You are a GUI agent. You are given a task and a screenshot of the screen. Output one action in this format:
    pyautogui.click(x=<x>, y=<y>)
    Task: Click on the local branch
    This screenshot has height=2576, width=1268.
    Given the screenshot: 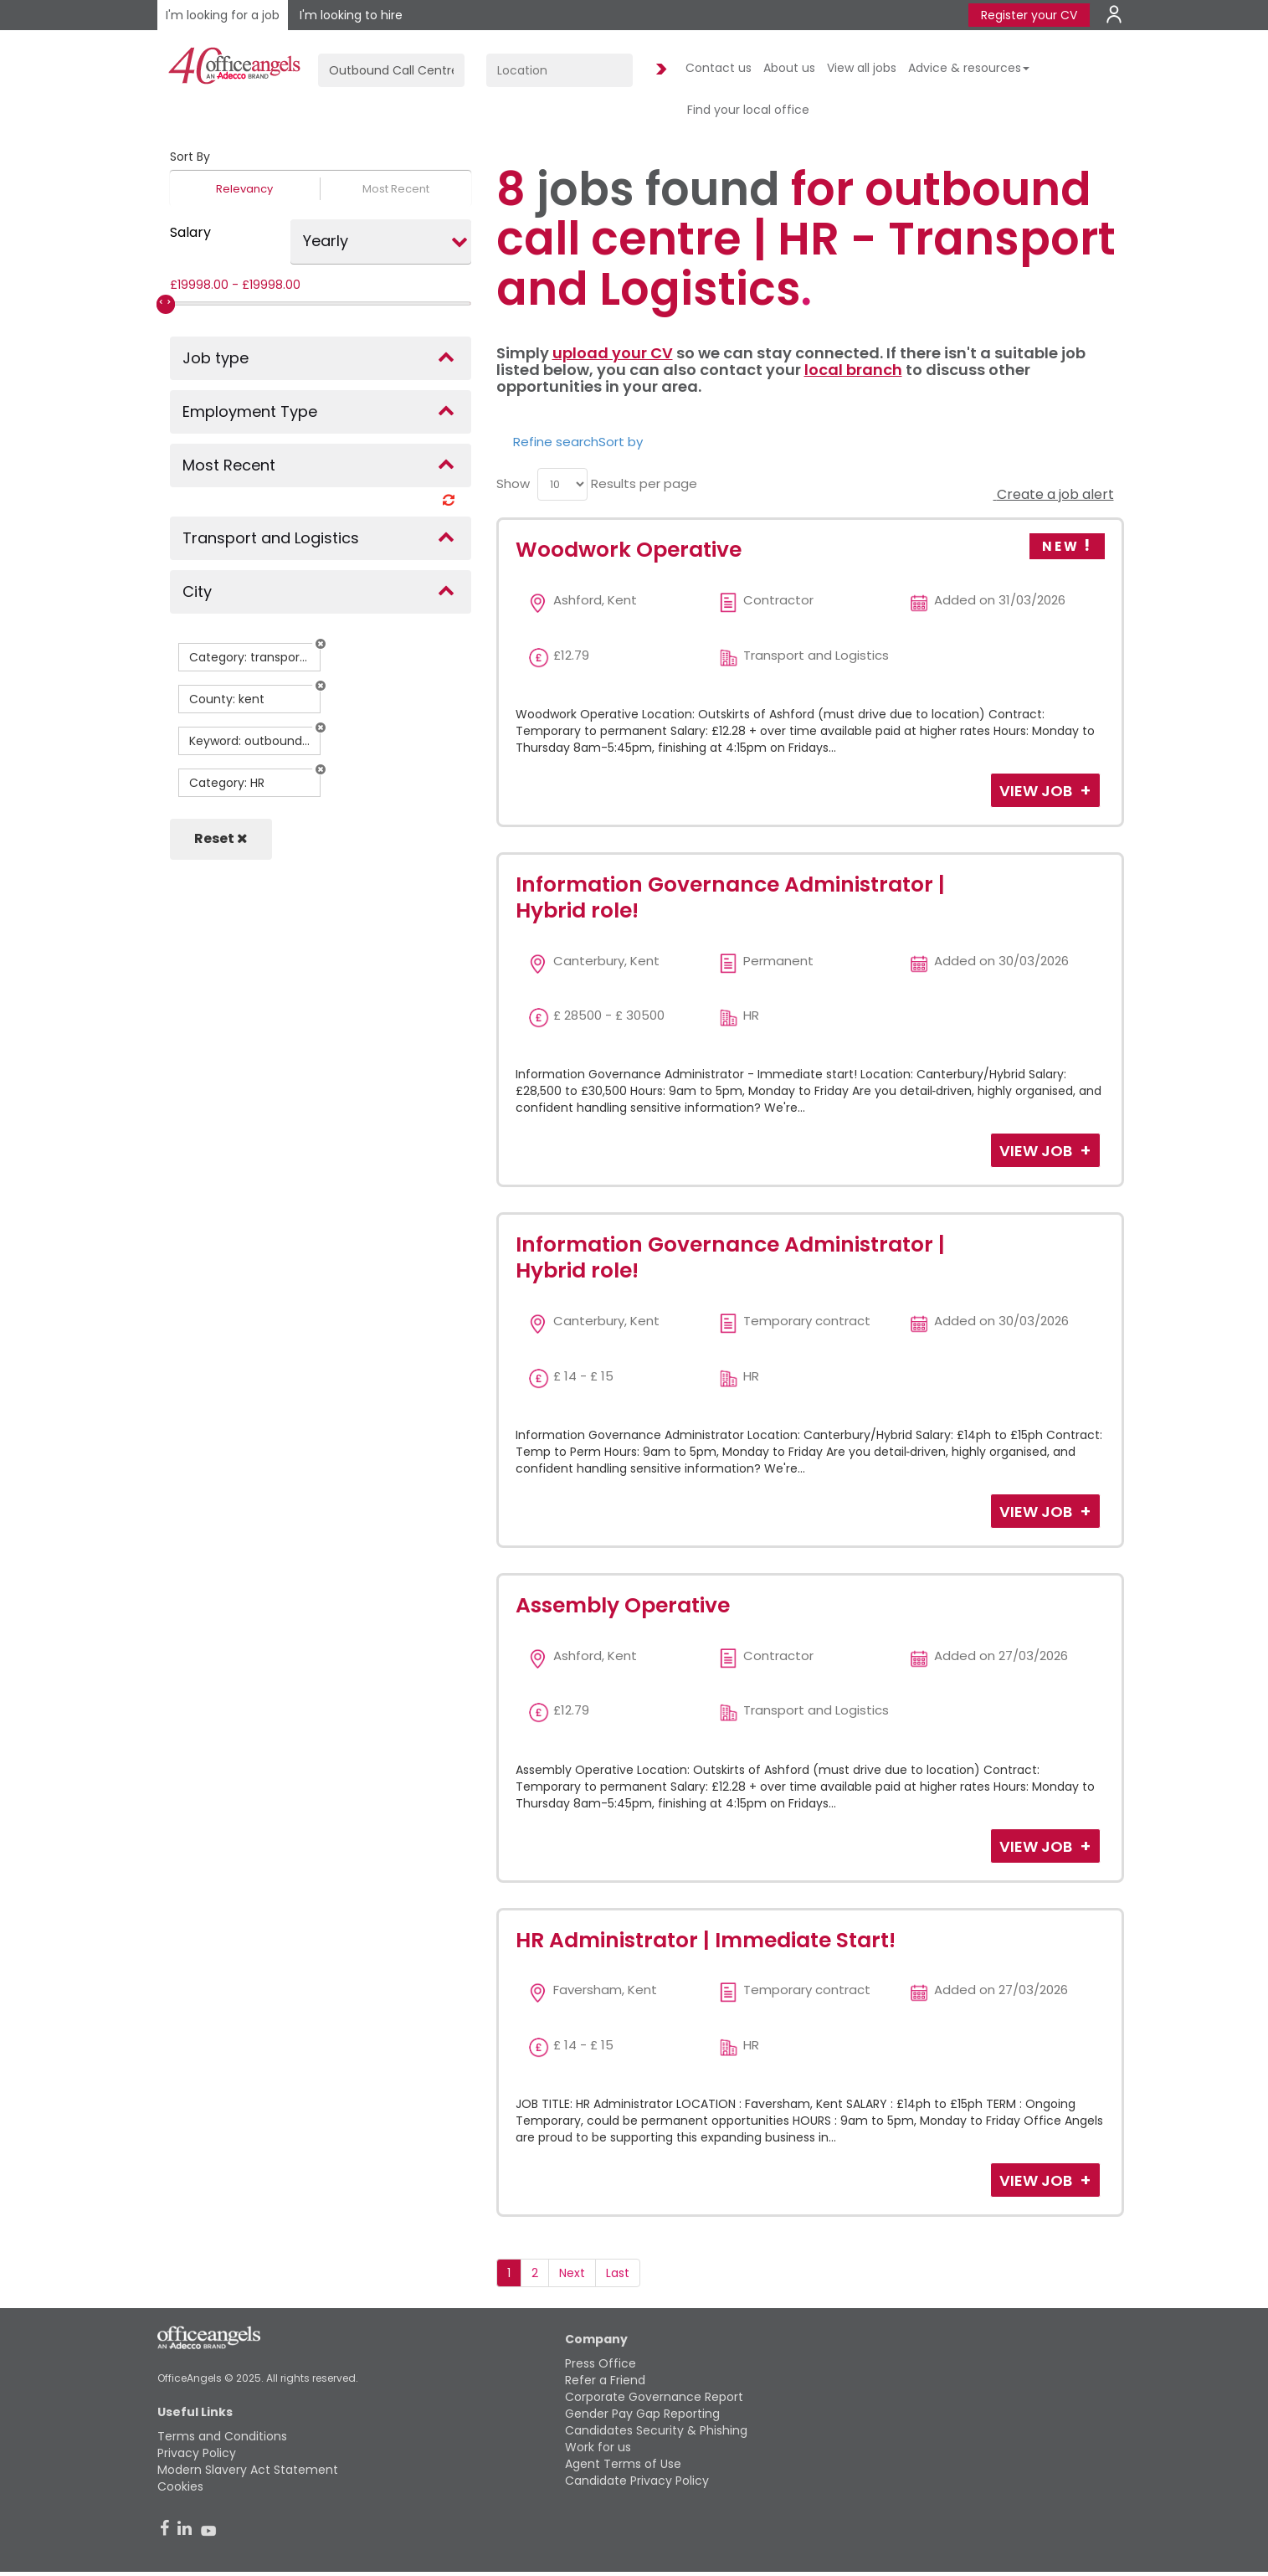 What is the action you would take?
    pyautogui.click(x=853, y=369)
    